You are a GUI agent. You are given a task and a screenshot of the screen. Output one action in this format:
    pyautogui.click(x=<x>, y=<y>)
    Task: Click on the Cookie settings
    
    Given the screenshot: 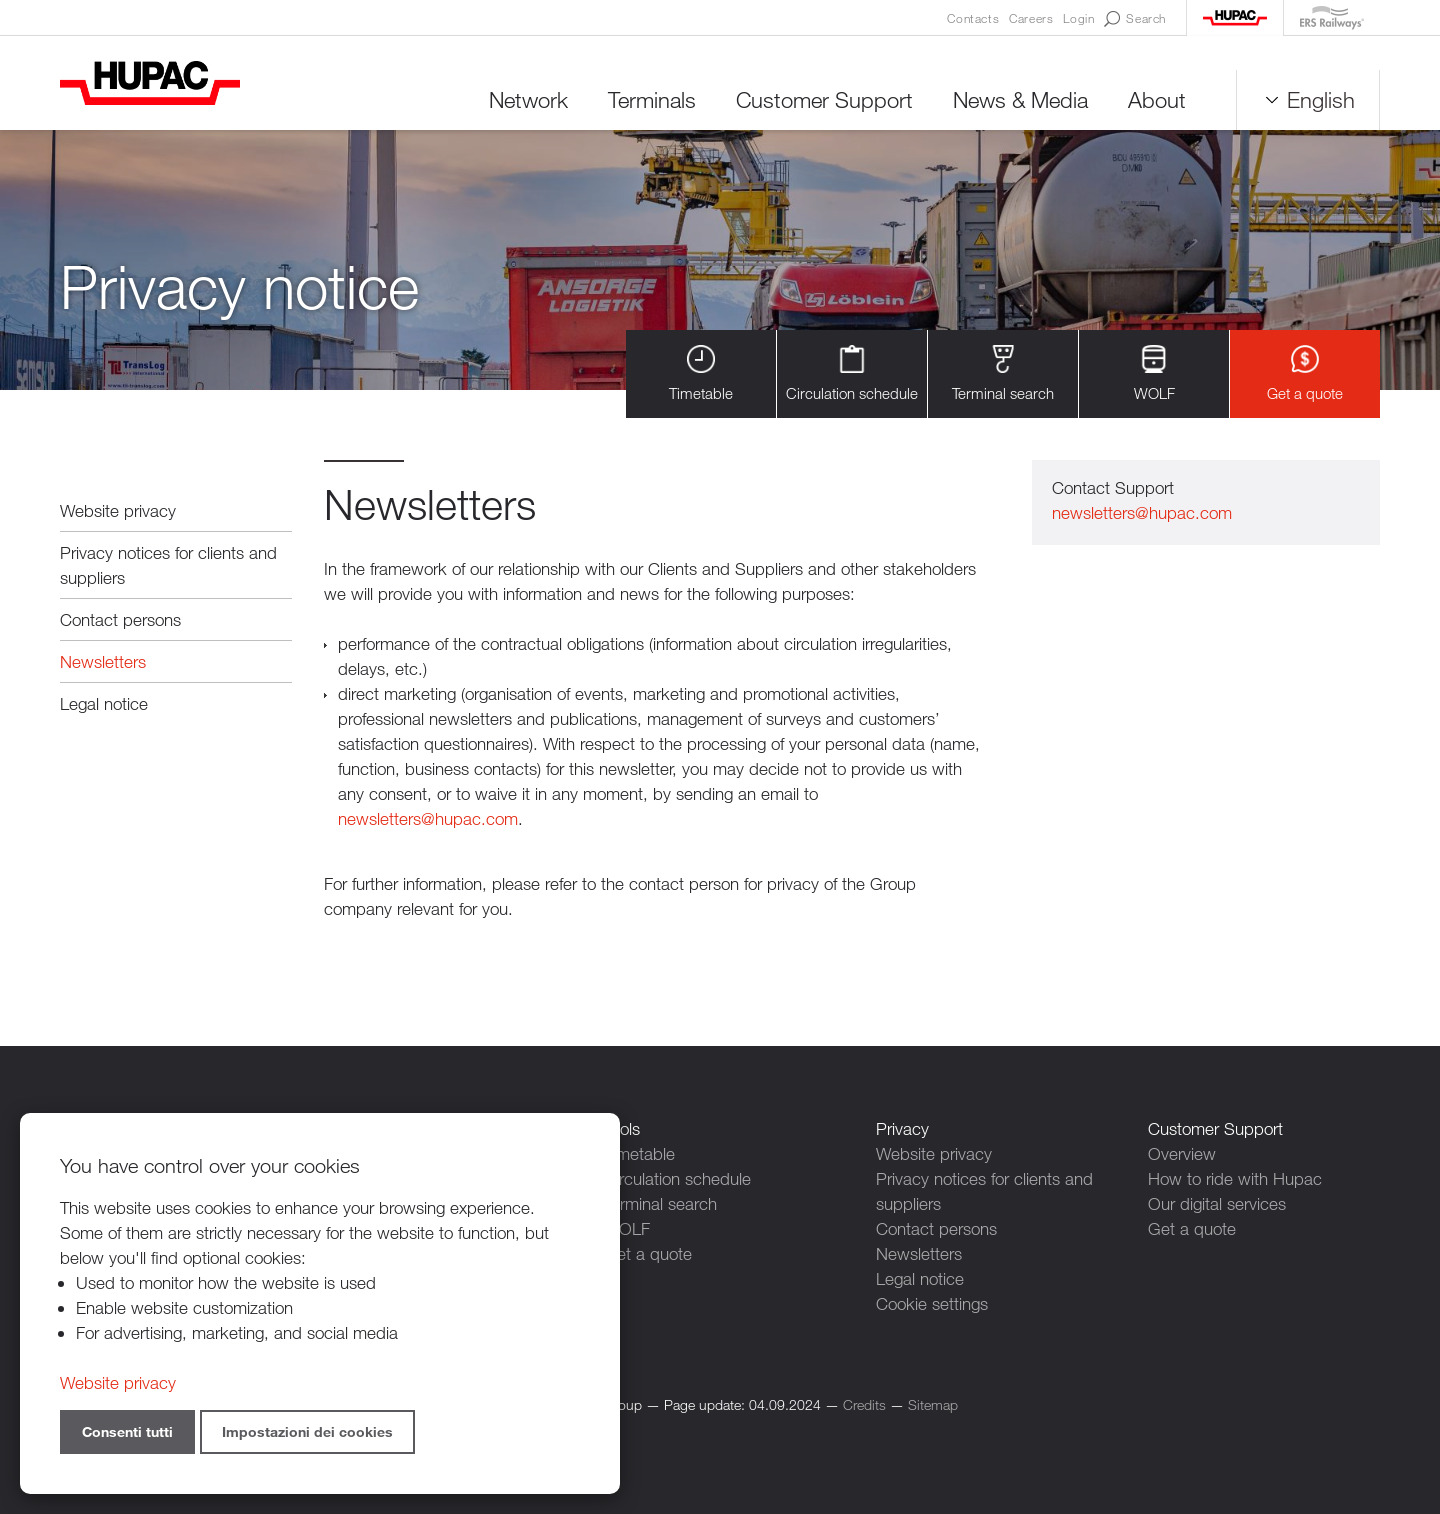 What is the action you would take?
    pyautogui.click(x=932, y=1303)
    